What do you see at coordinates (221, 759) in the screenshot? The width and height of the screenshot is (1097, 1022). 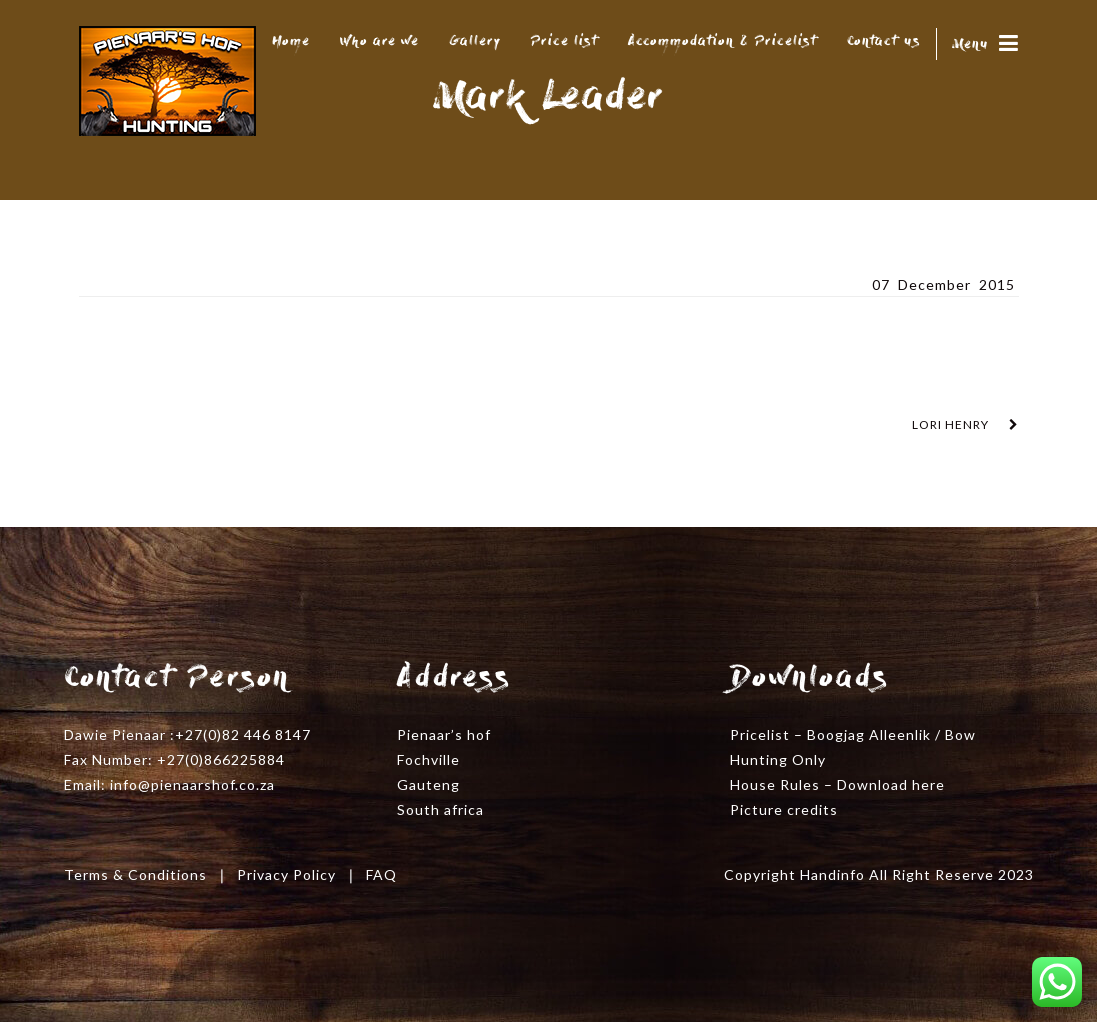 I see `+27(0)866225884` at bounding box center [221, 759].